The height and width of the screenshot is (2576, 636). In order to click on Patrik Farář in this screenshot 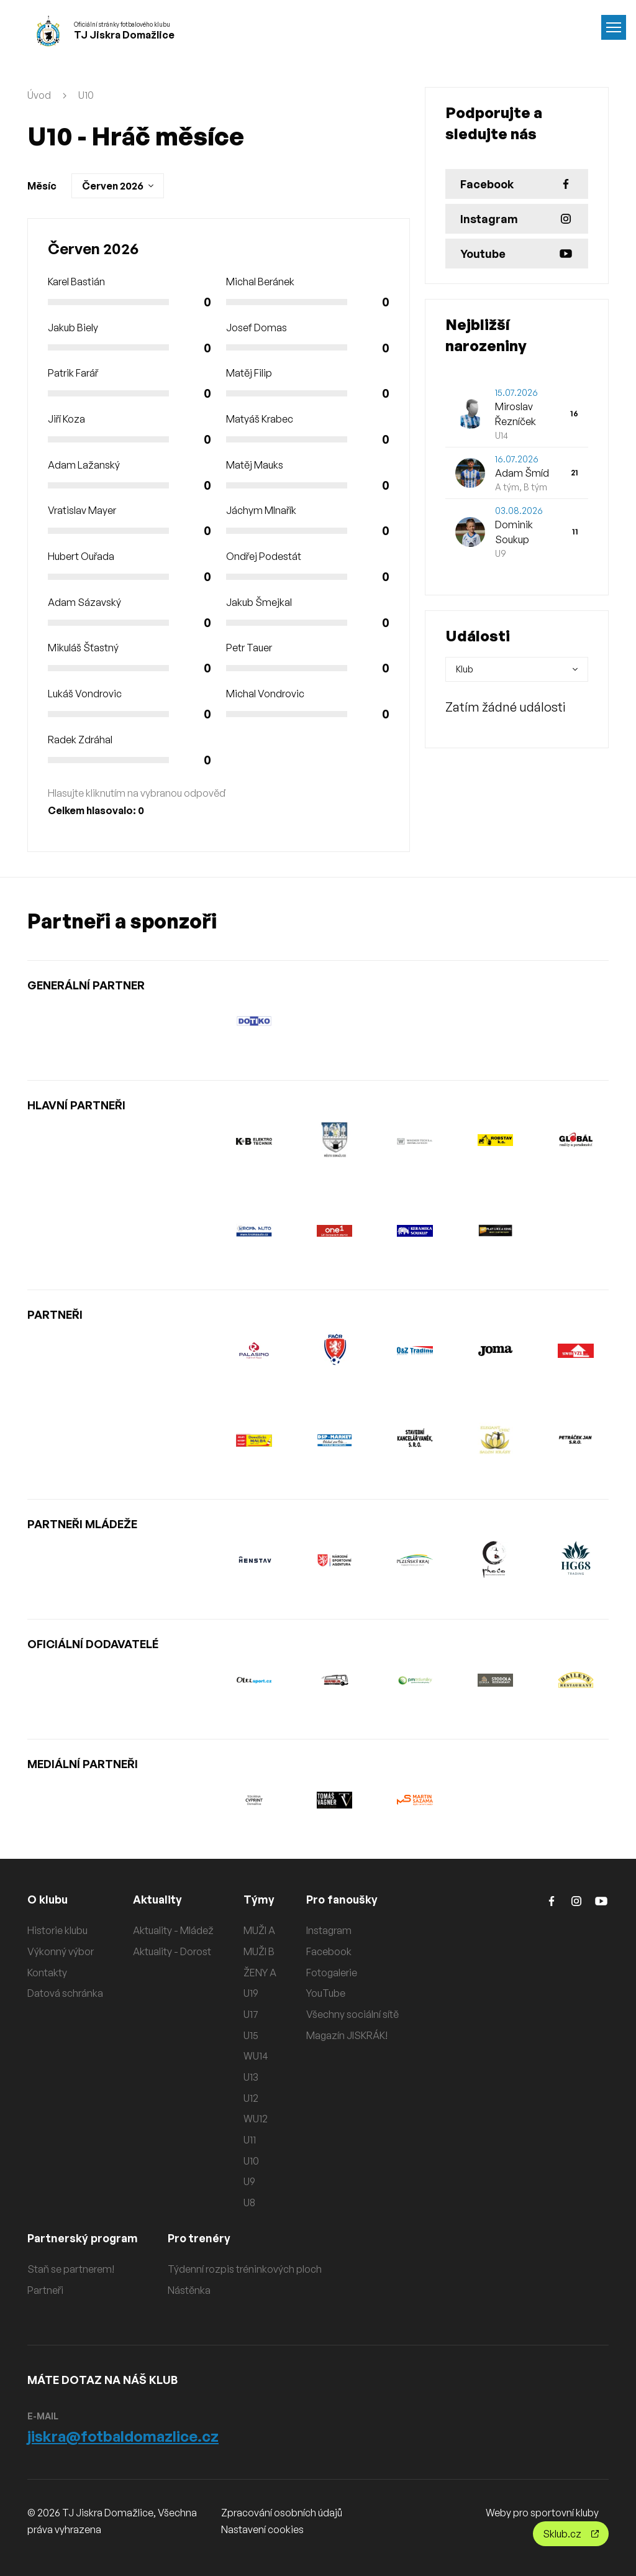, I will do `click(73, 373)`.